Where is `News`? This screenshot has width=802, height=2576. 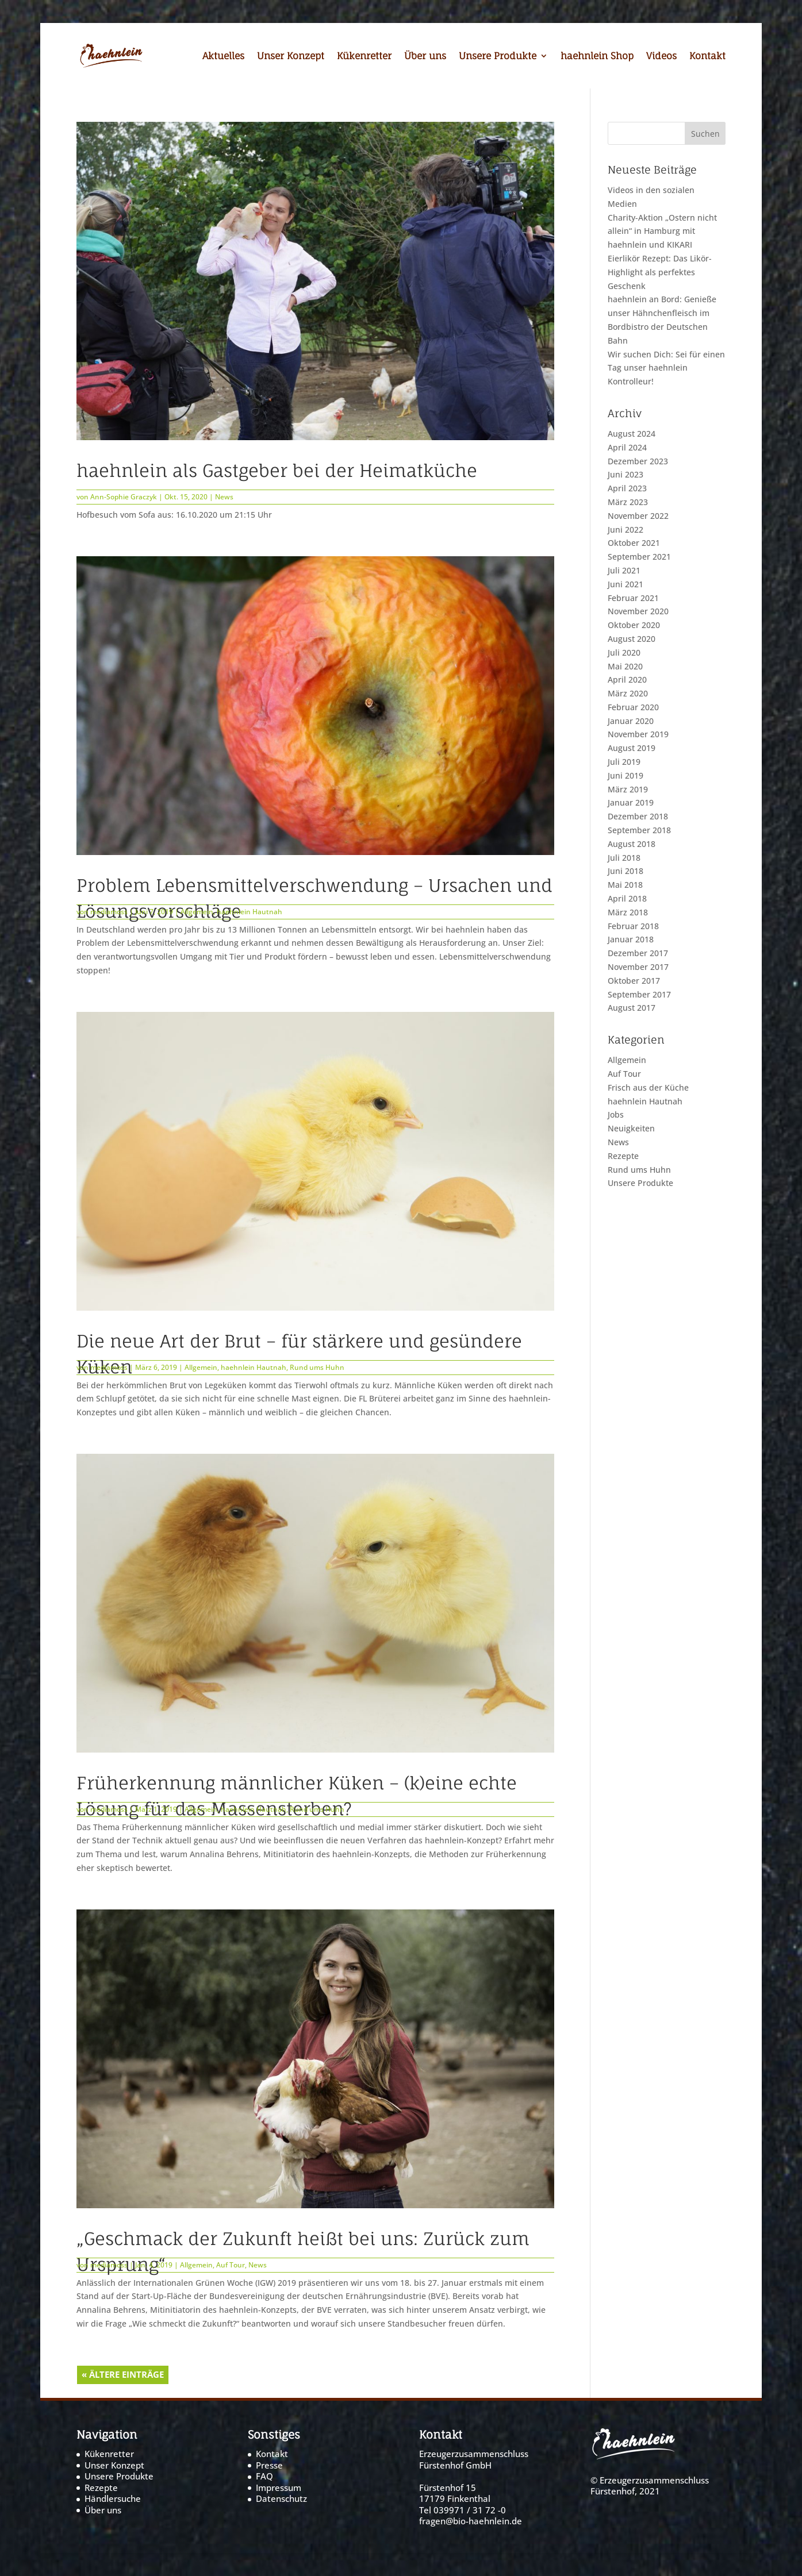 News is located at coordinates (224, 497).